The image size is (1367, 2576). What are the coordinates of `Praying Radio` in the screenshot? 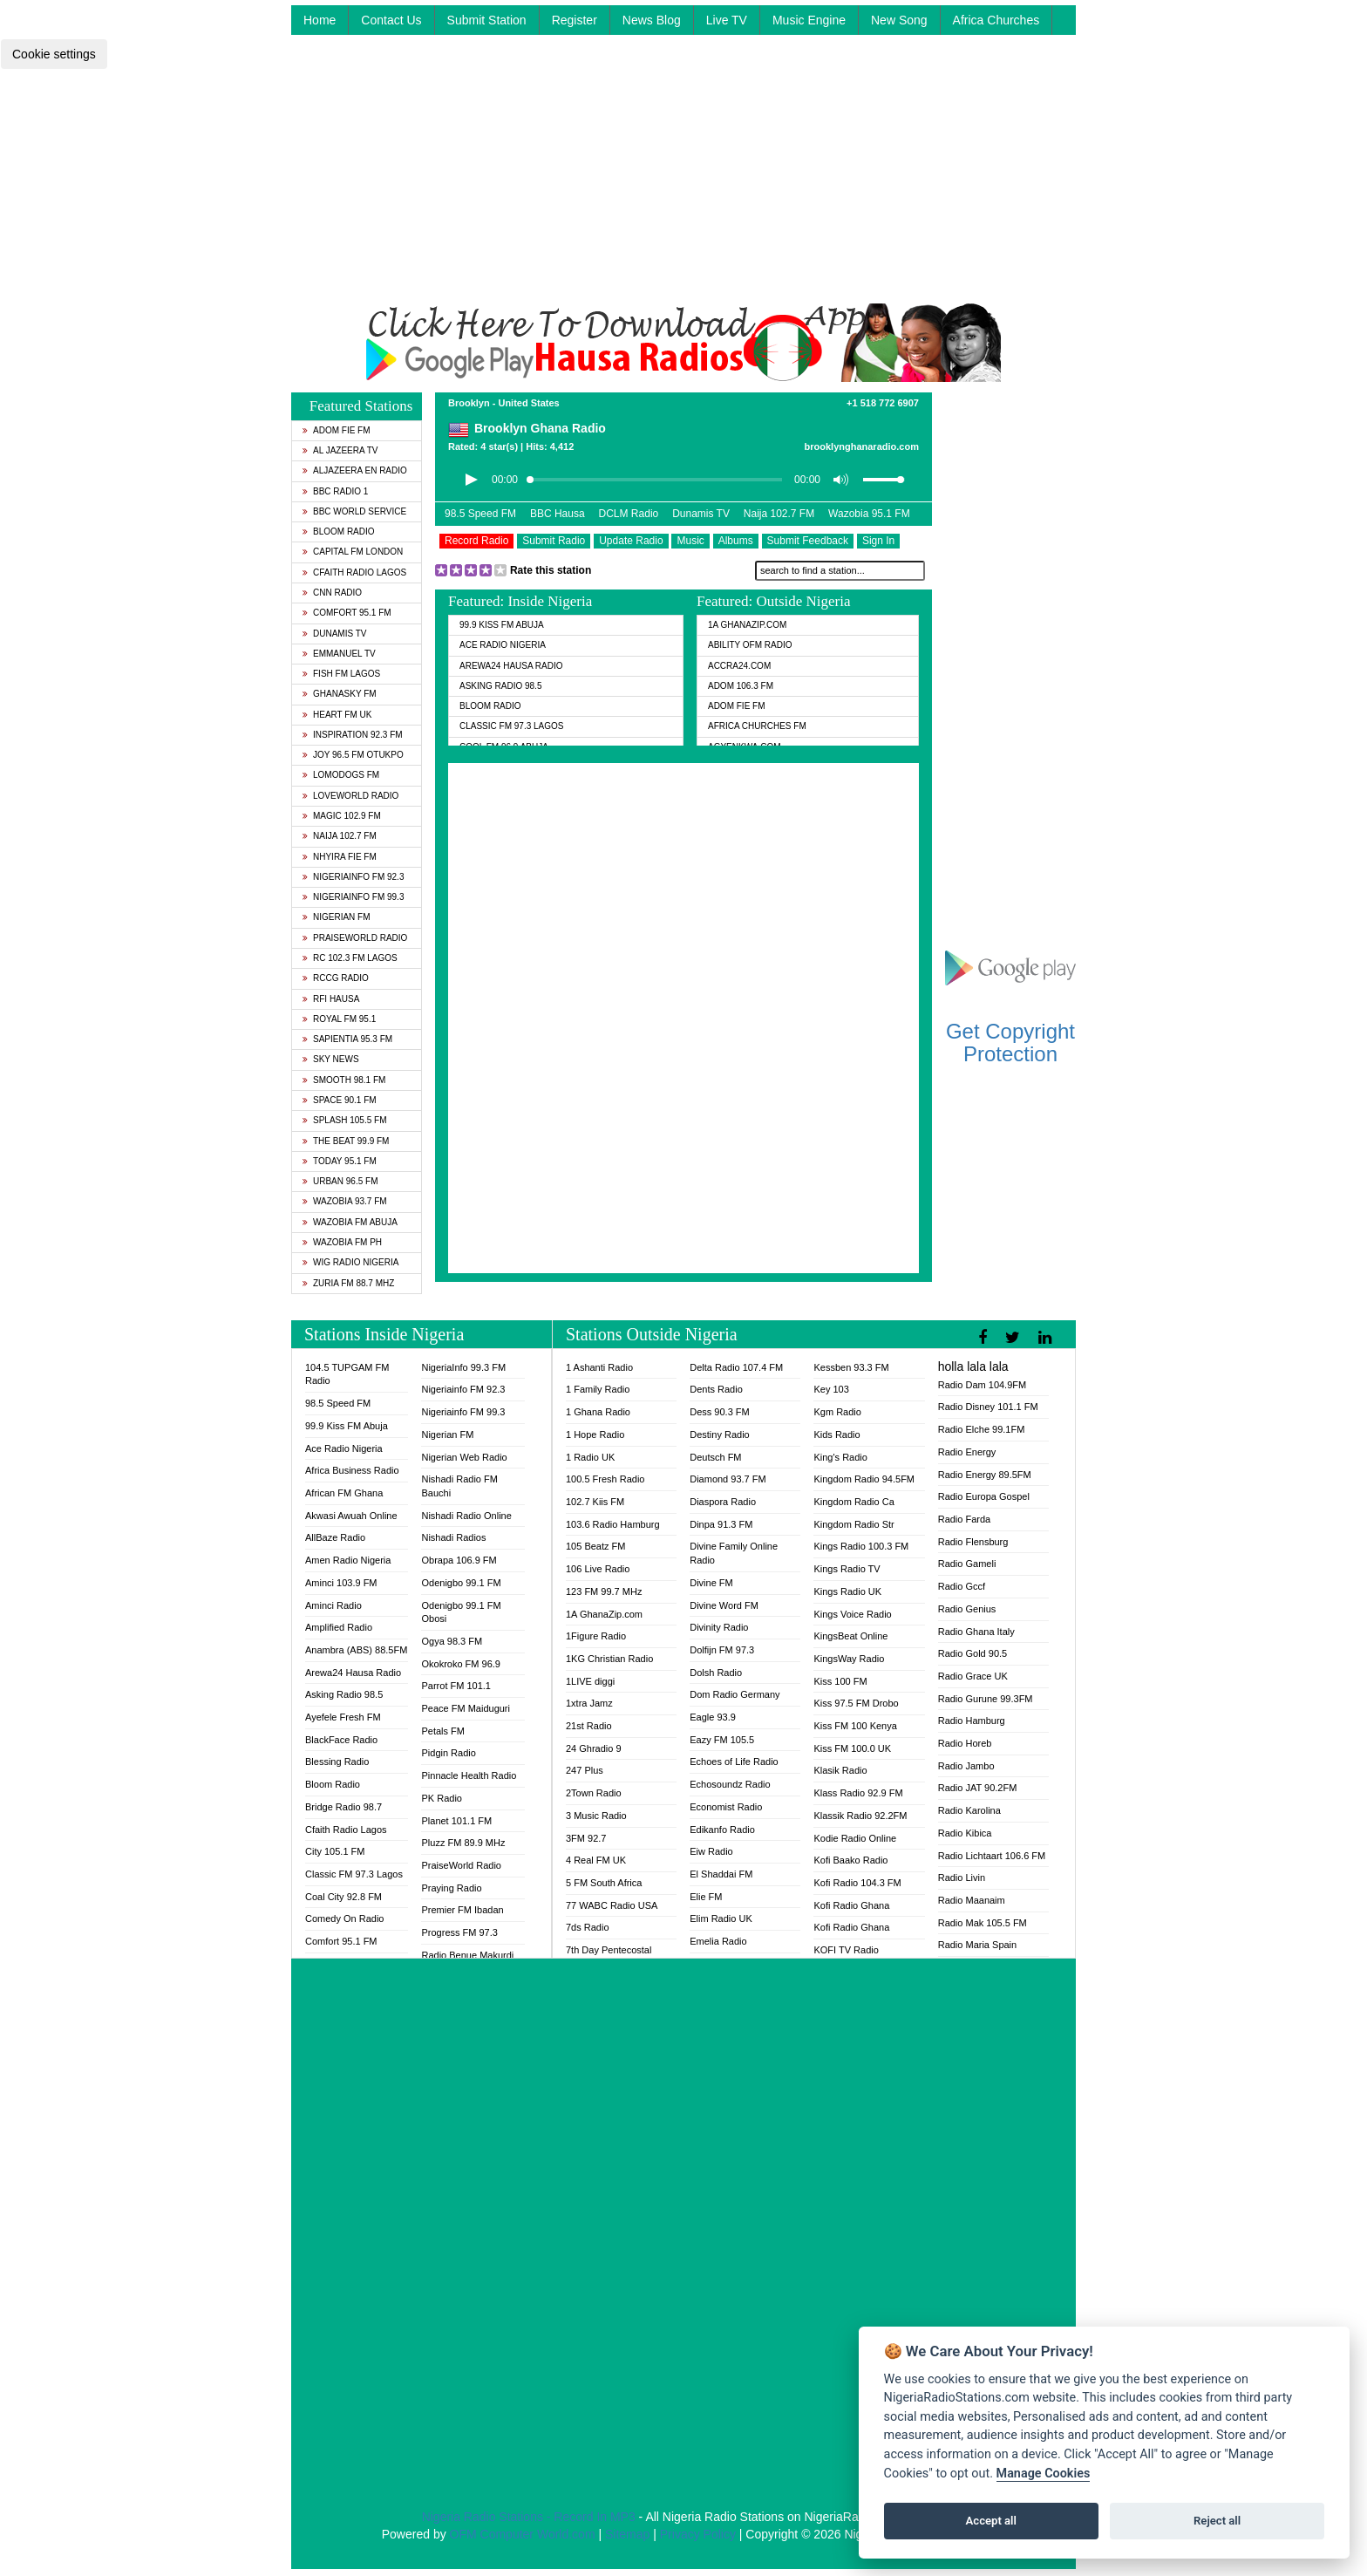 It's located at (451, 1888).